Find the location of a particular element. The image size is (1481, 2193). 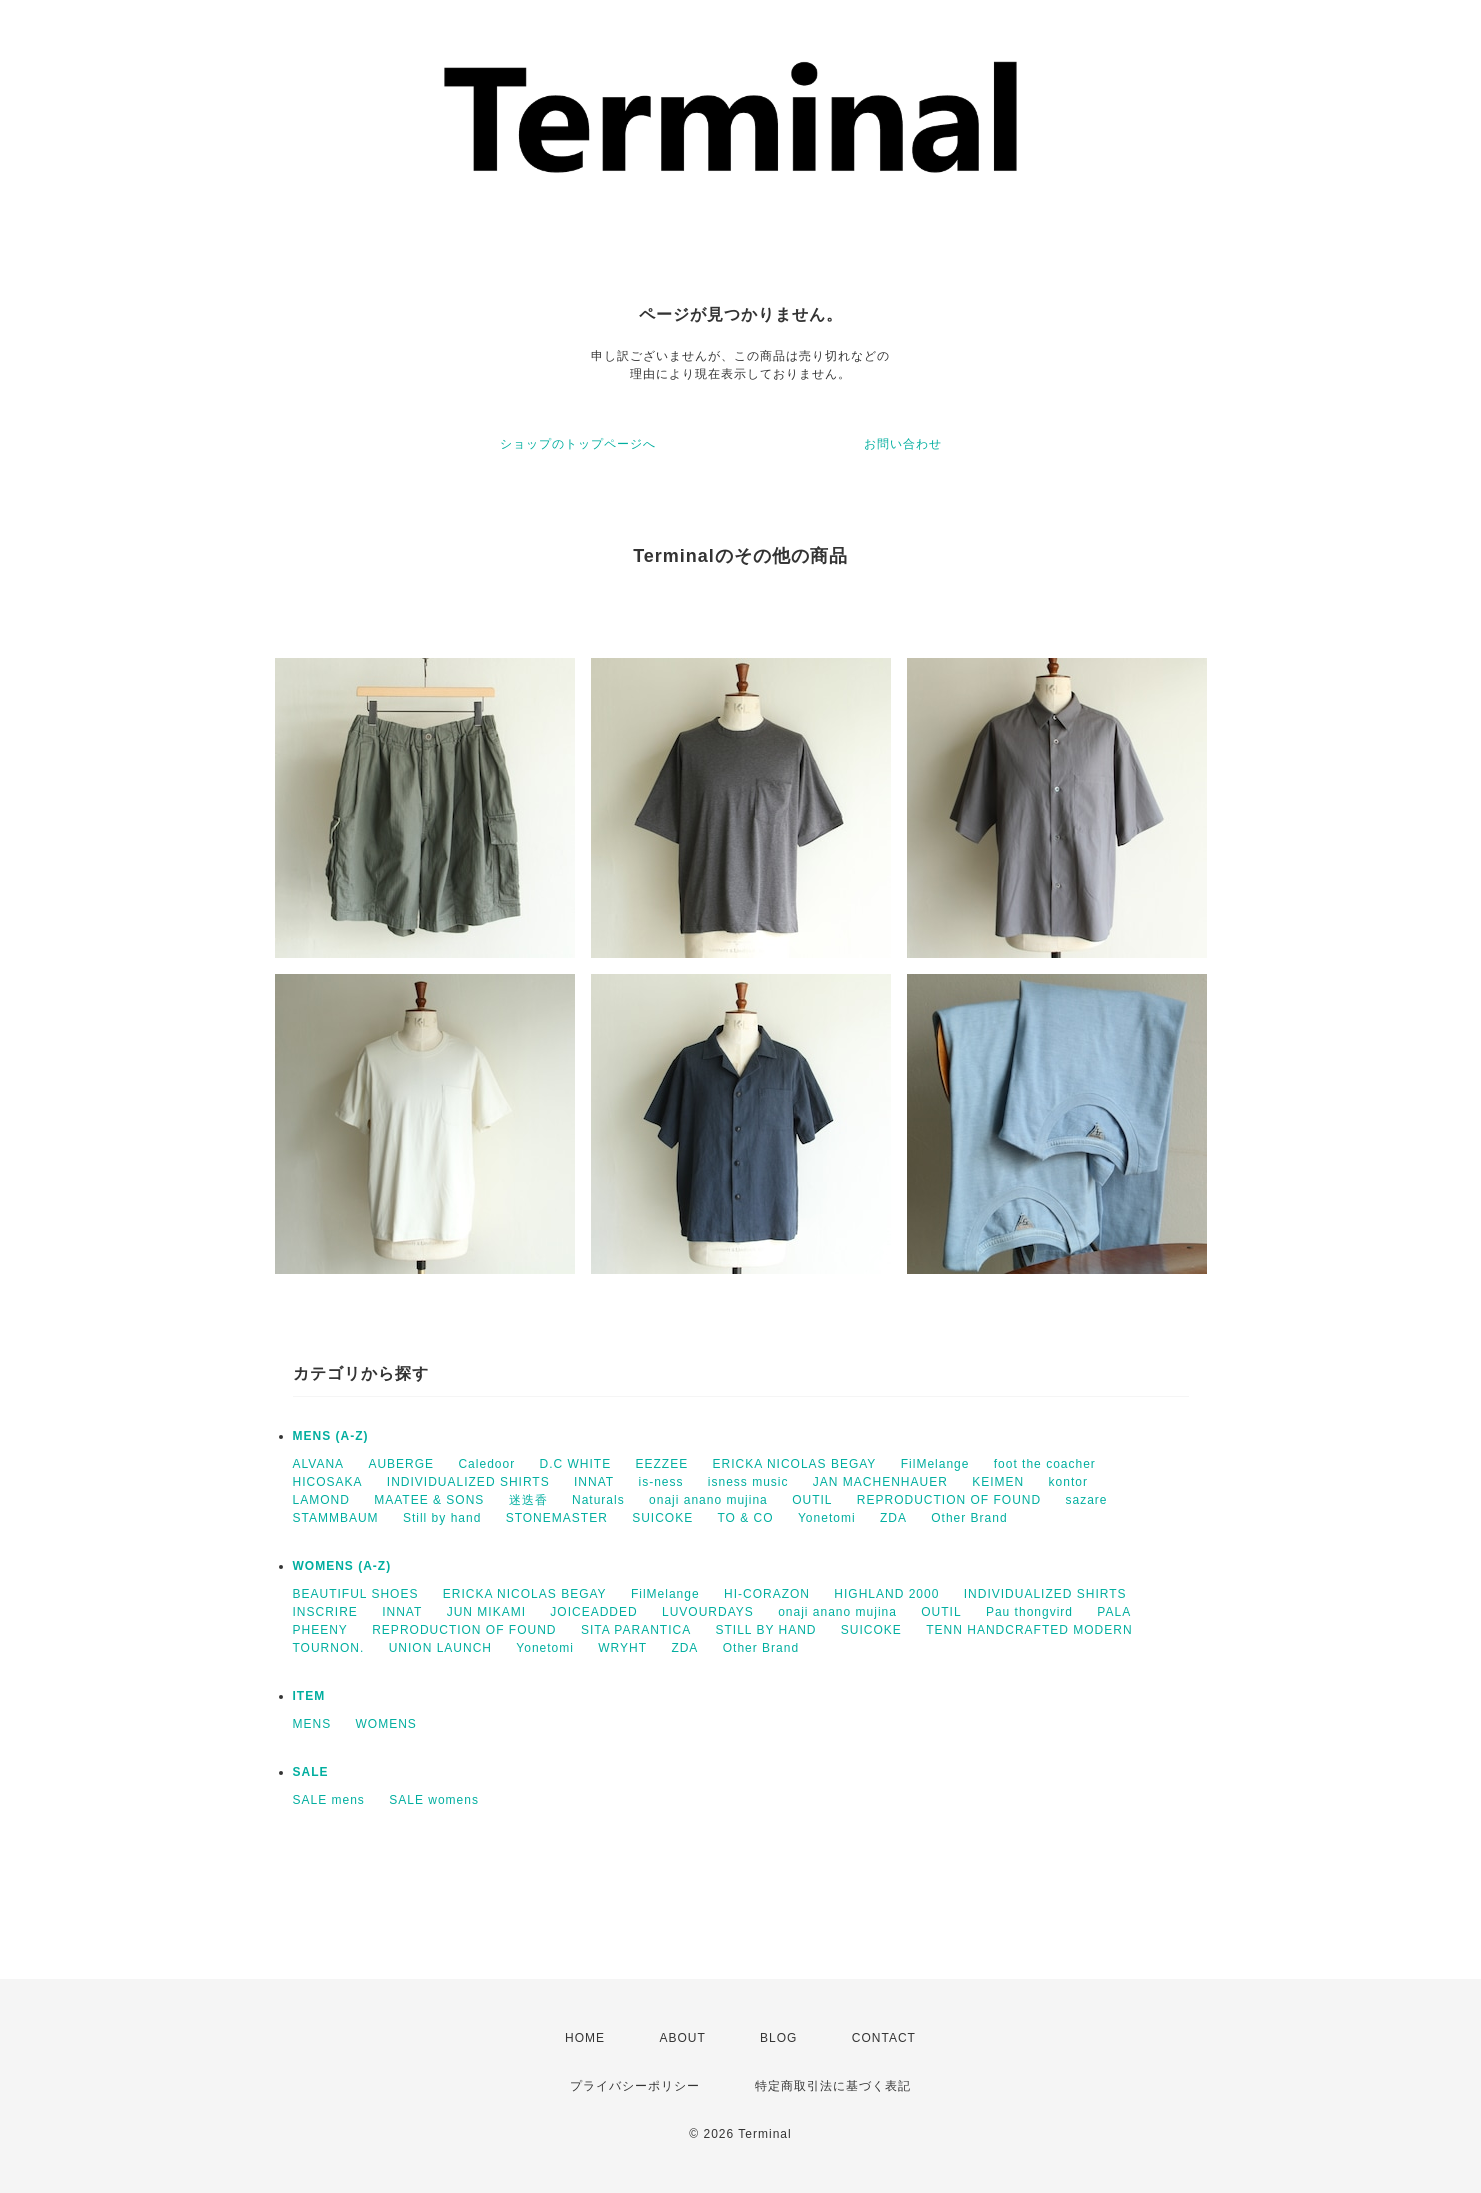

isness music is located at coordinates (748, 1482).